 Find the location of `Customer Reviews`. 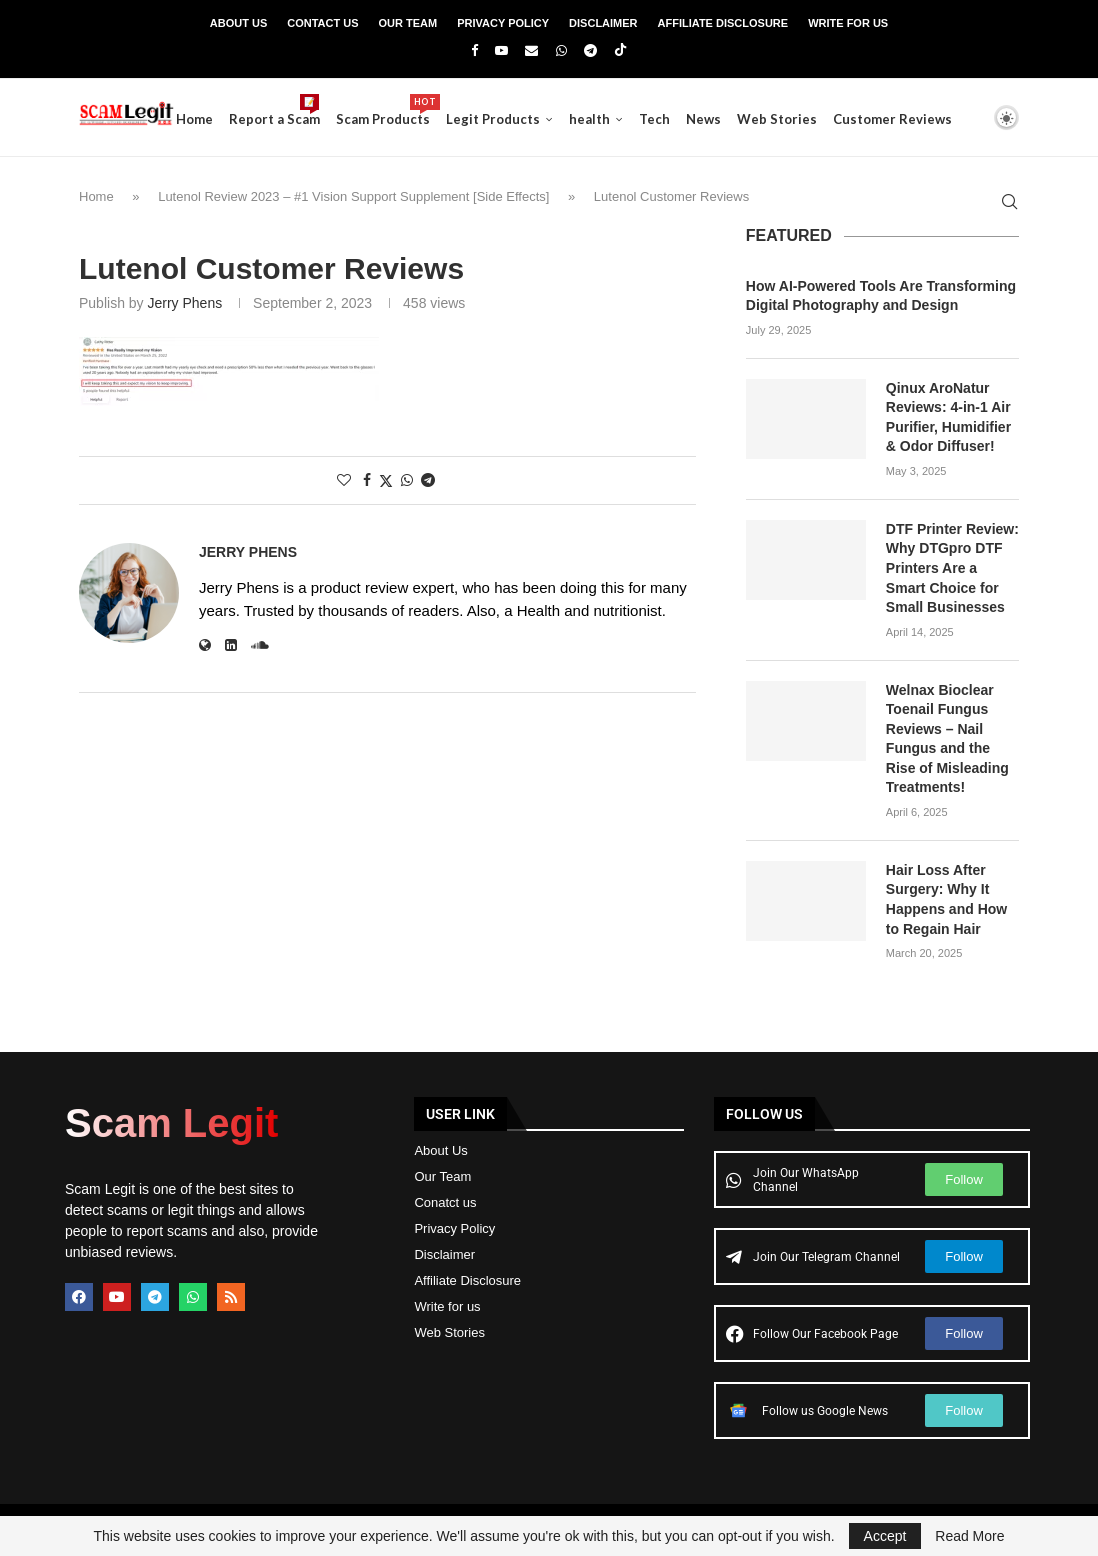

Customer Reviews is located at coordinates (929, 119).